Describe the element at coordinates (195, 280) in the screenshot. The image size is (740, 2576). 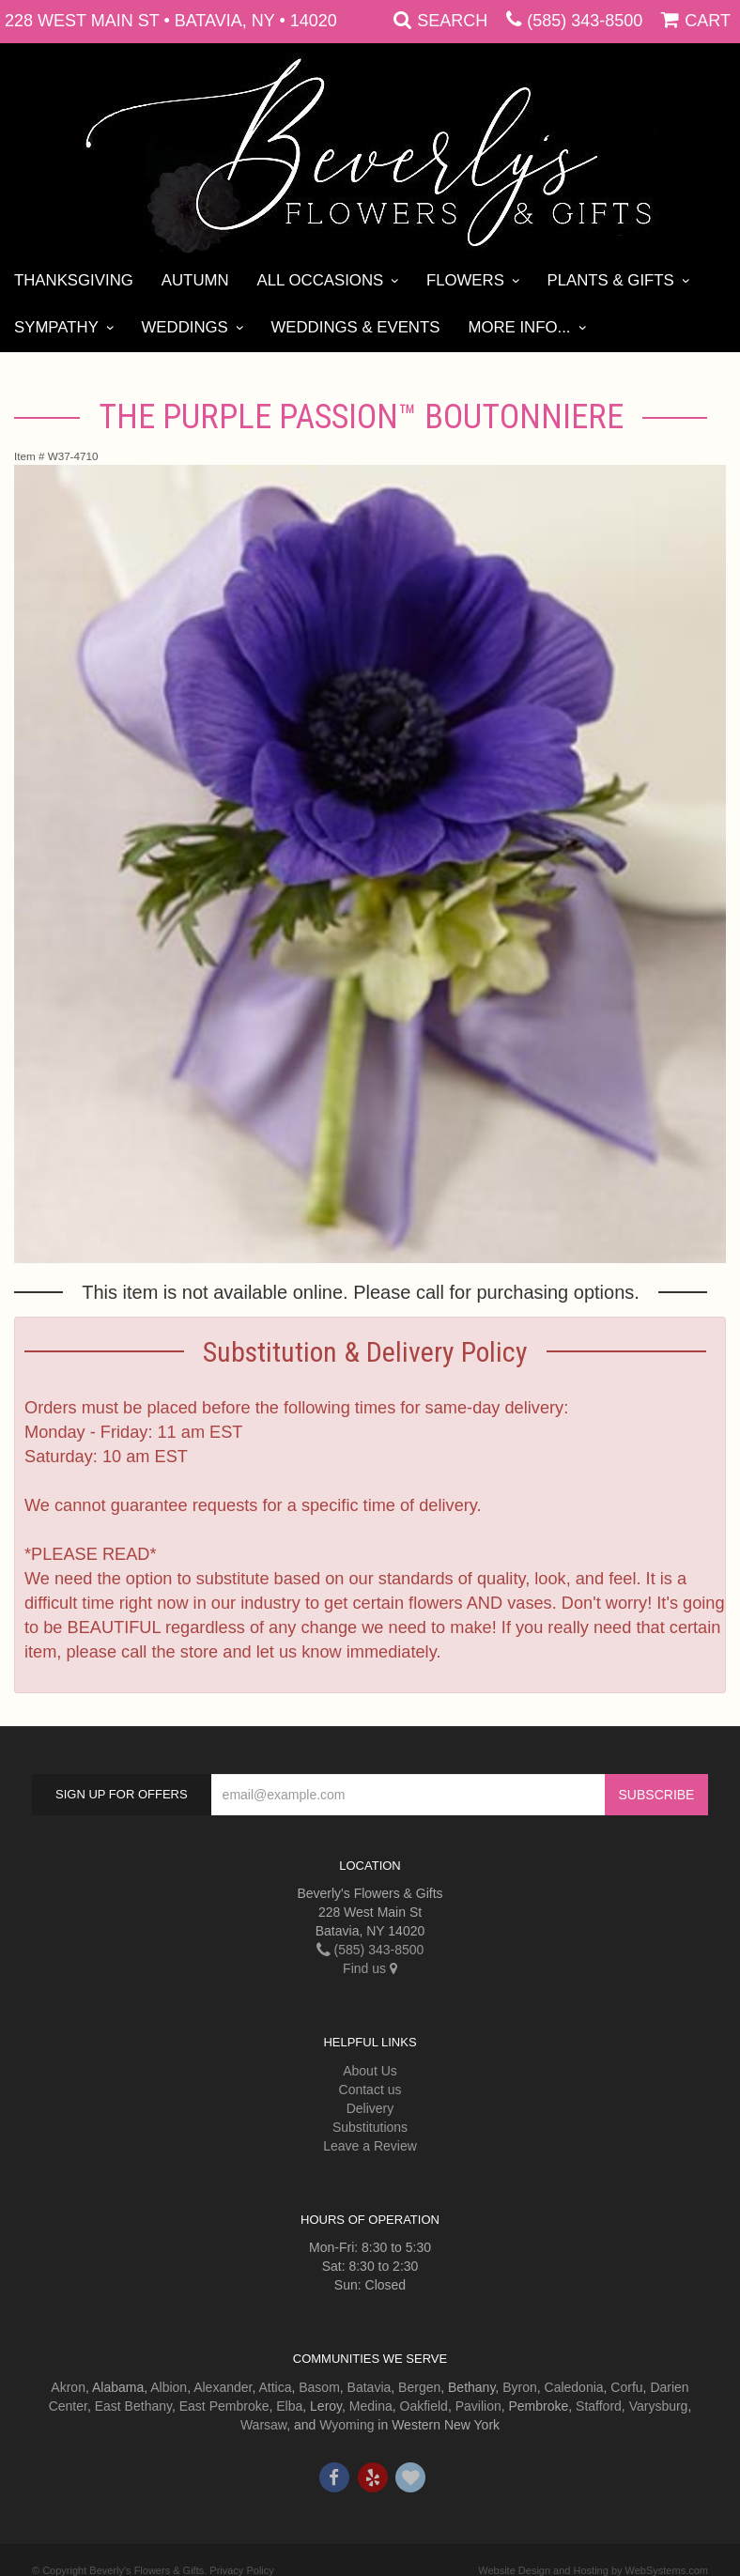
I see `Autumn` at that location.